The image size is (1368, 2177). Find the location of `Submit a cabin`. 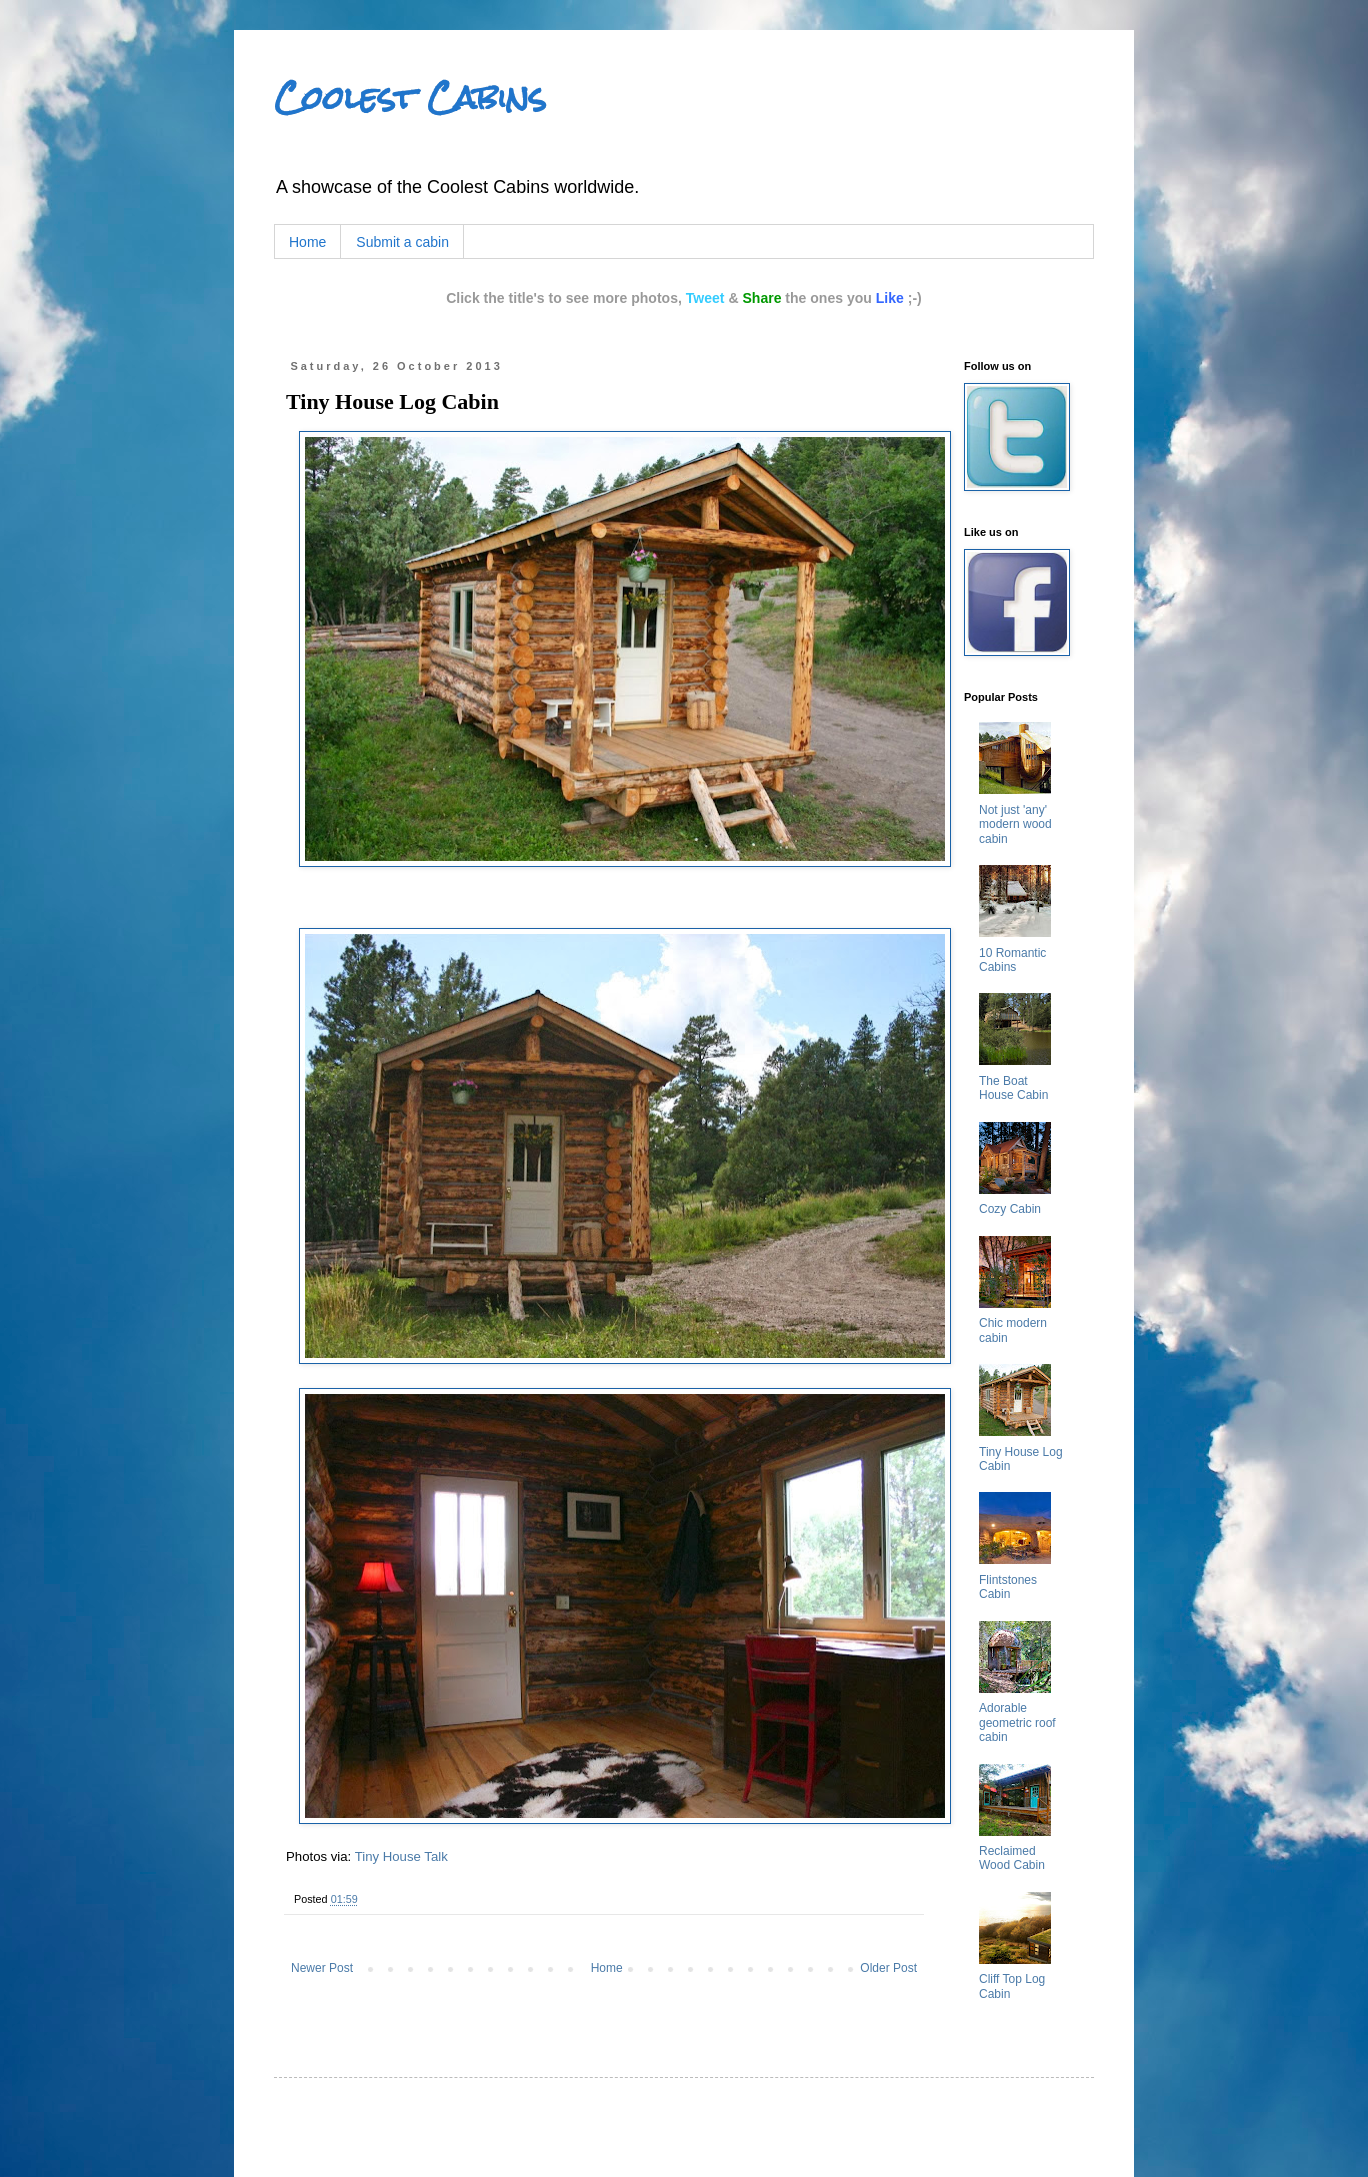

Submit a cabin is located at coordinates (402, 242).